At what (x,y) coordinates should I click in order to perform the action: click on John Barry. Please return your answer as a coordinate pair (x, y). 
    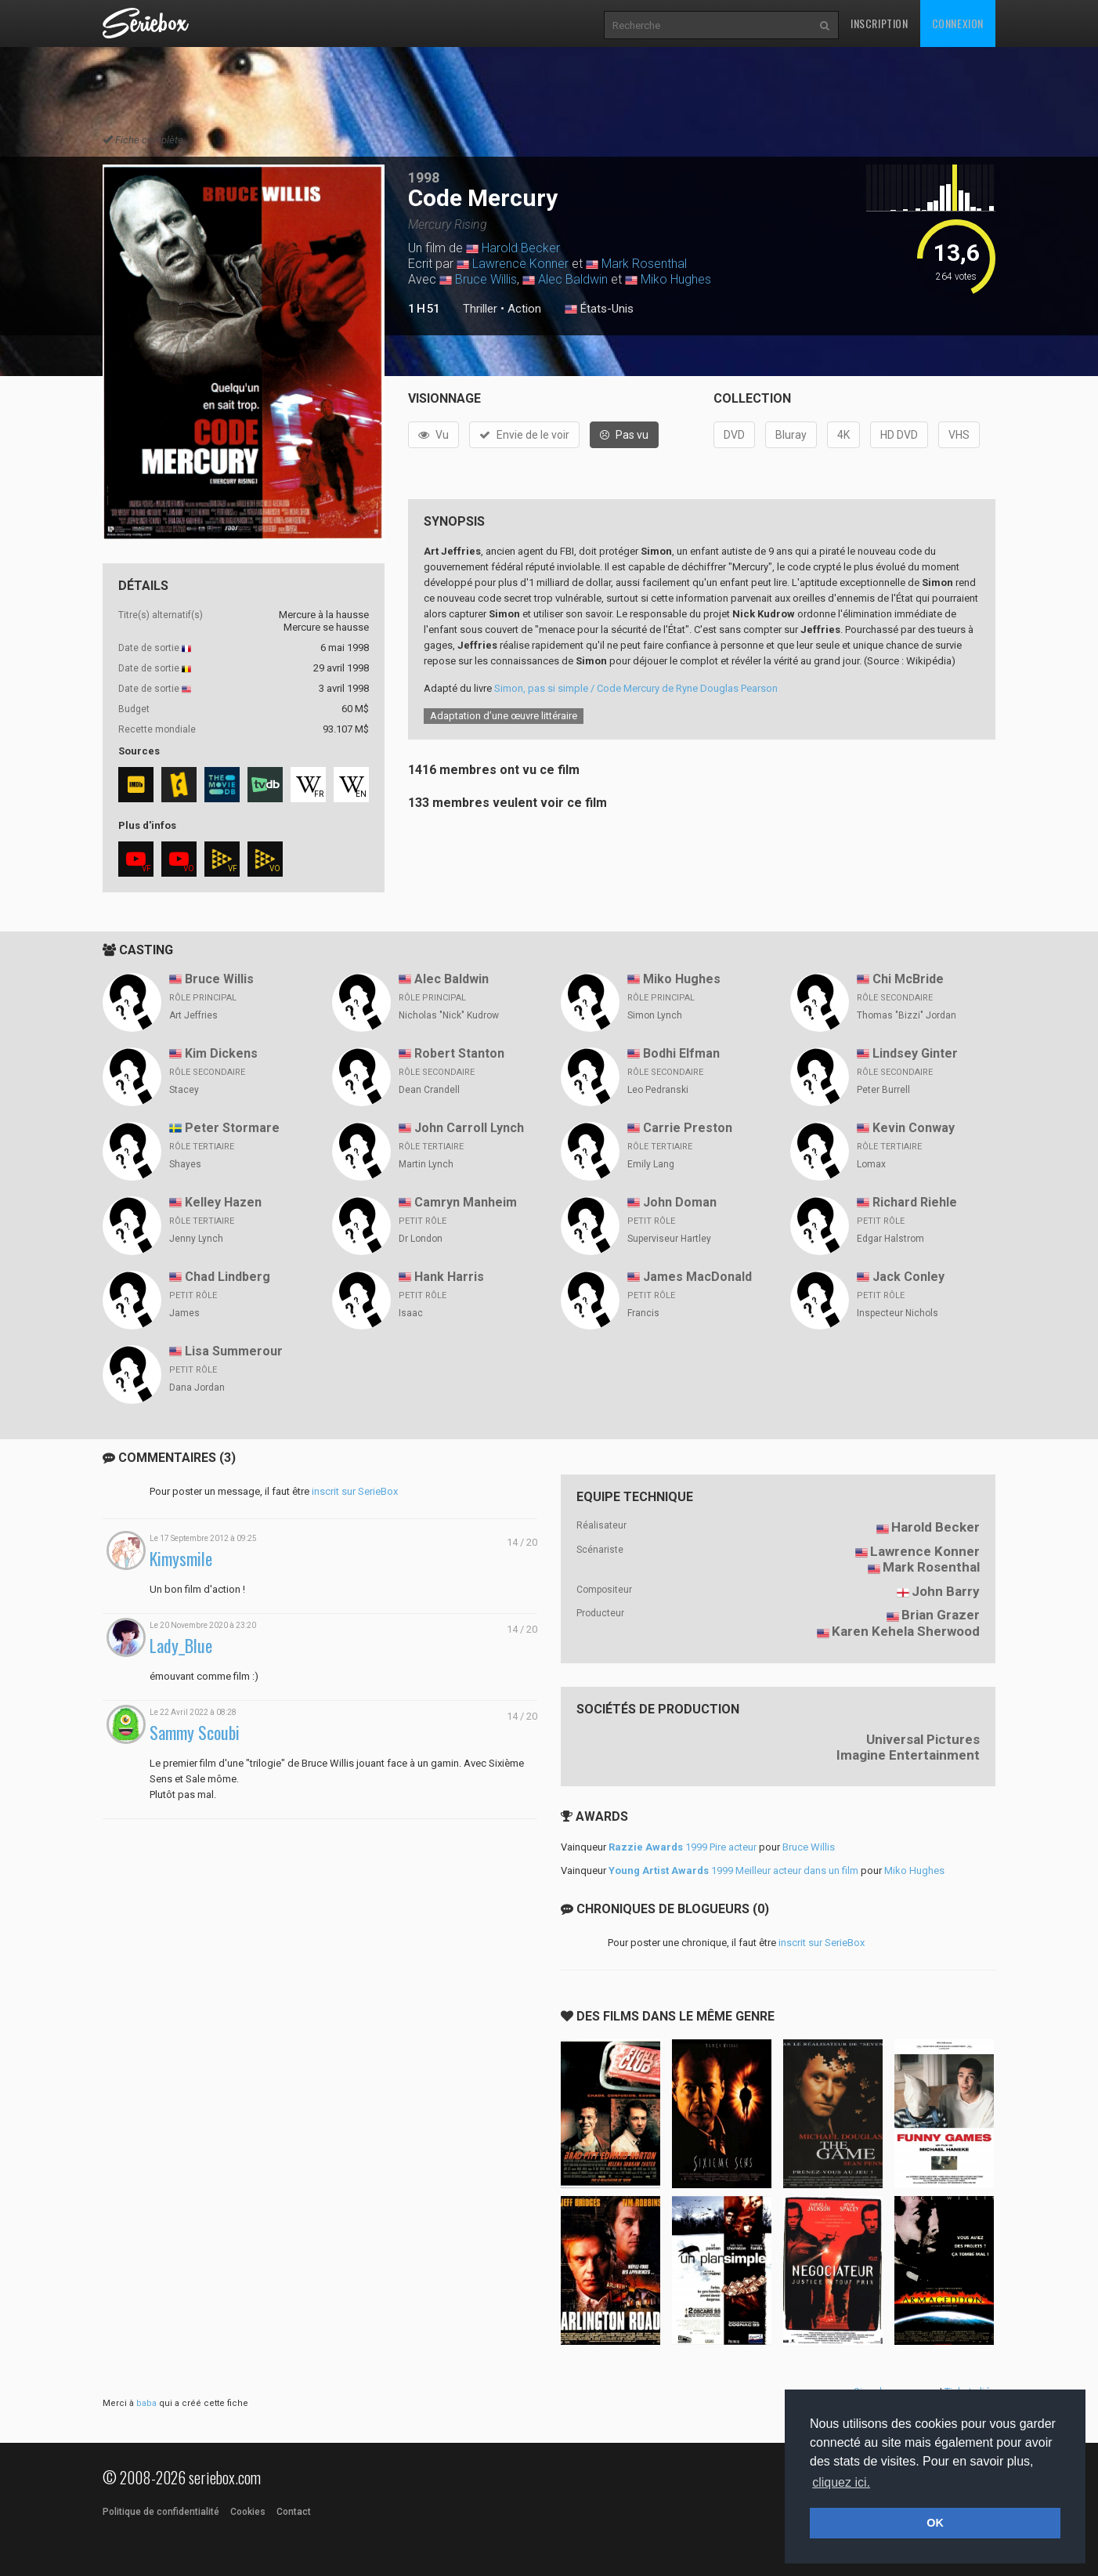
    Looking at the image, I should click on (946, 1591).